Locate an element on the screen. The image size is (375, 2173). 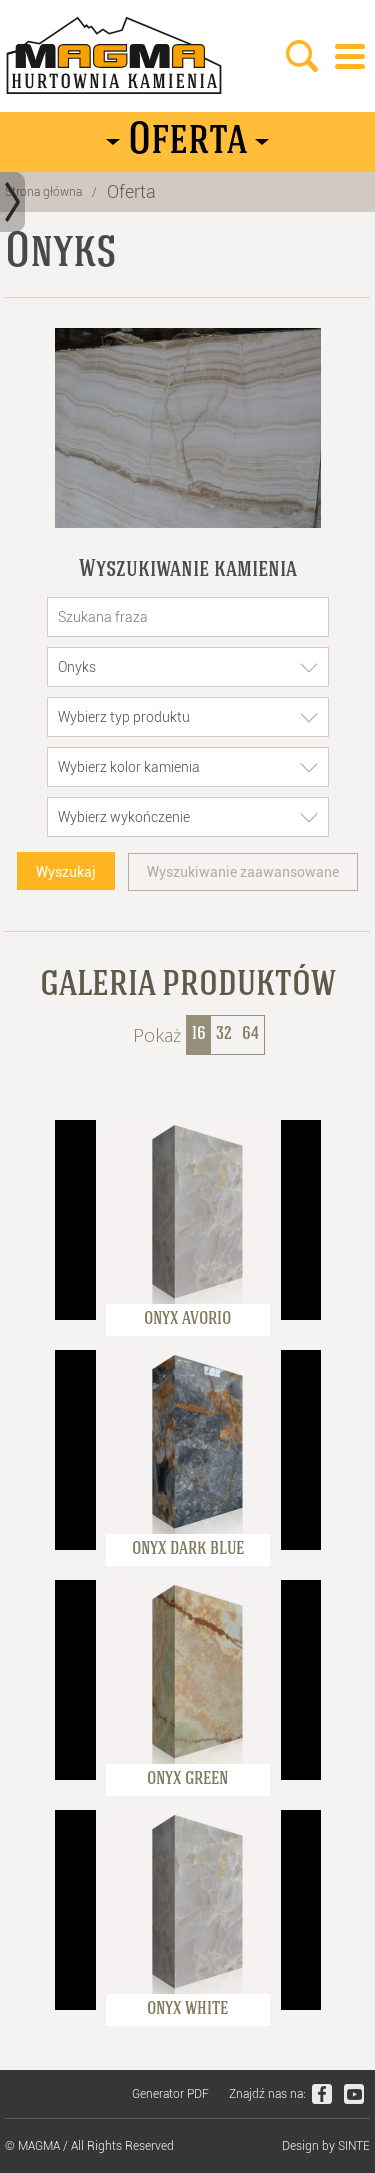
SINTE is located at coordinates (354, 2146).